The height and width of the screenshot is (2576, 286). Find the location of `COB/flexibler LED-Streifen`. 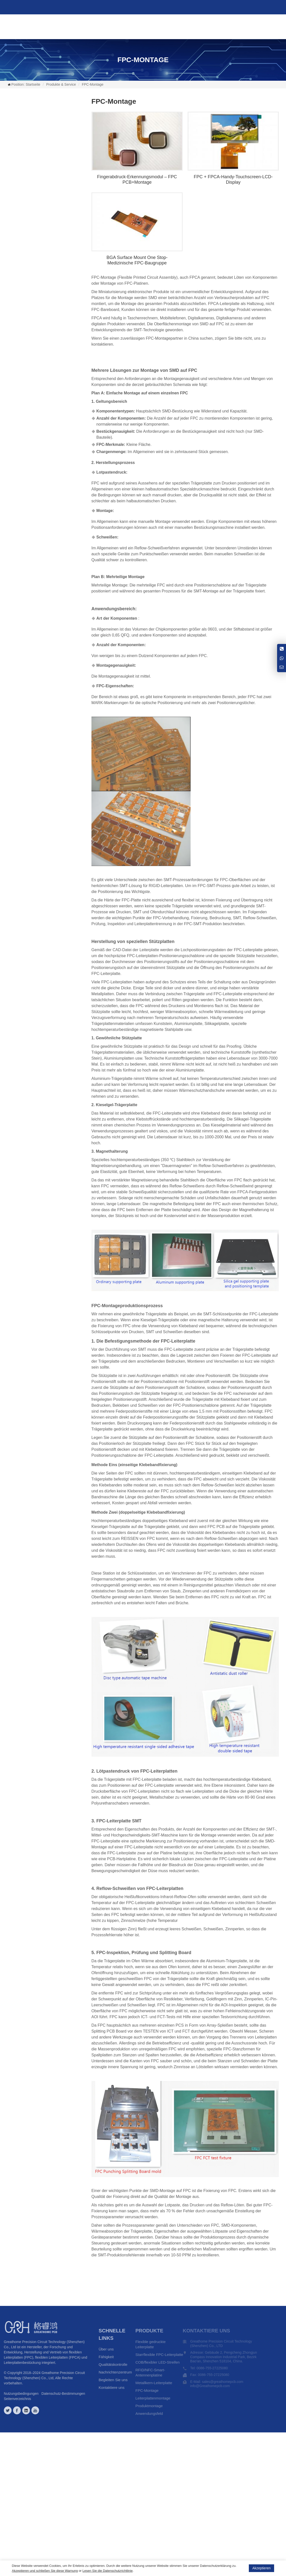

COB/flexibler LED-Streifen is located at coordinates (36, 145).